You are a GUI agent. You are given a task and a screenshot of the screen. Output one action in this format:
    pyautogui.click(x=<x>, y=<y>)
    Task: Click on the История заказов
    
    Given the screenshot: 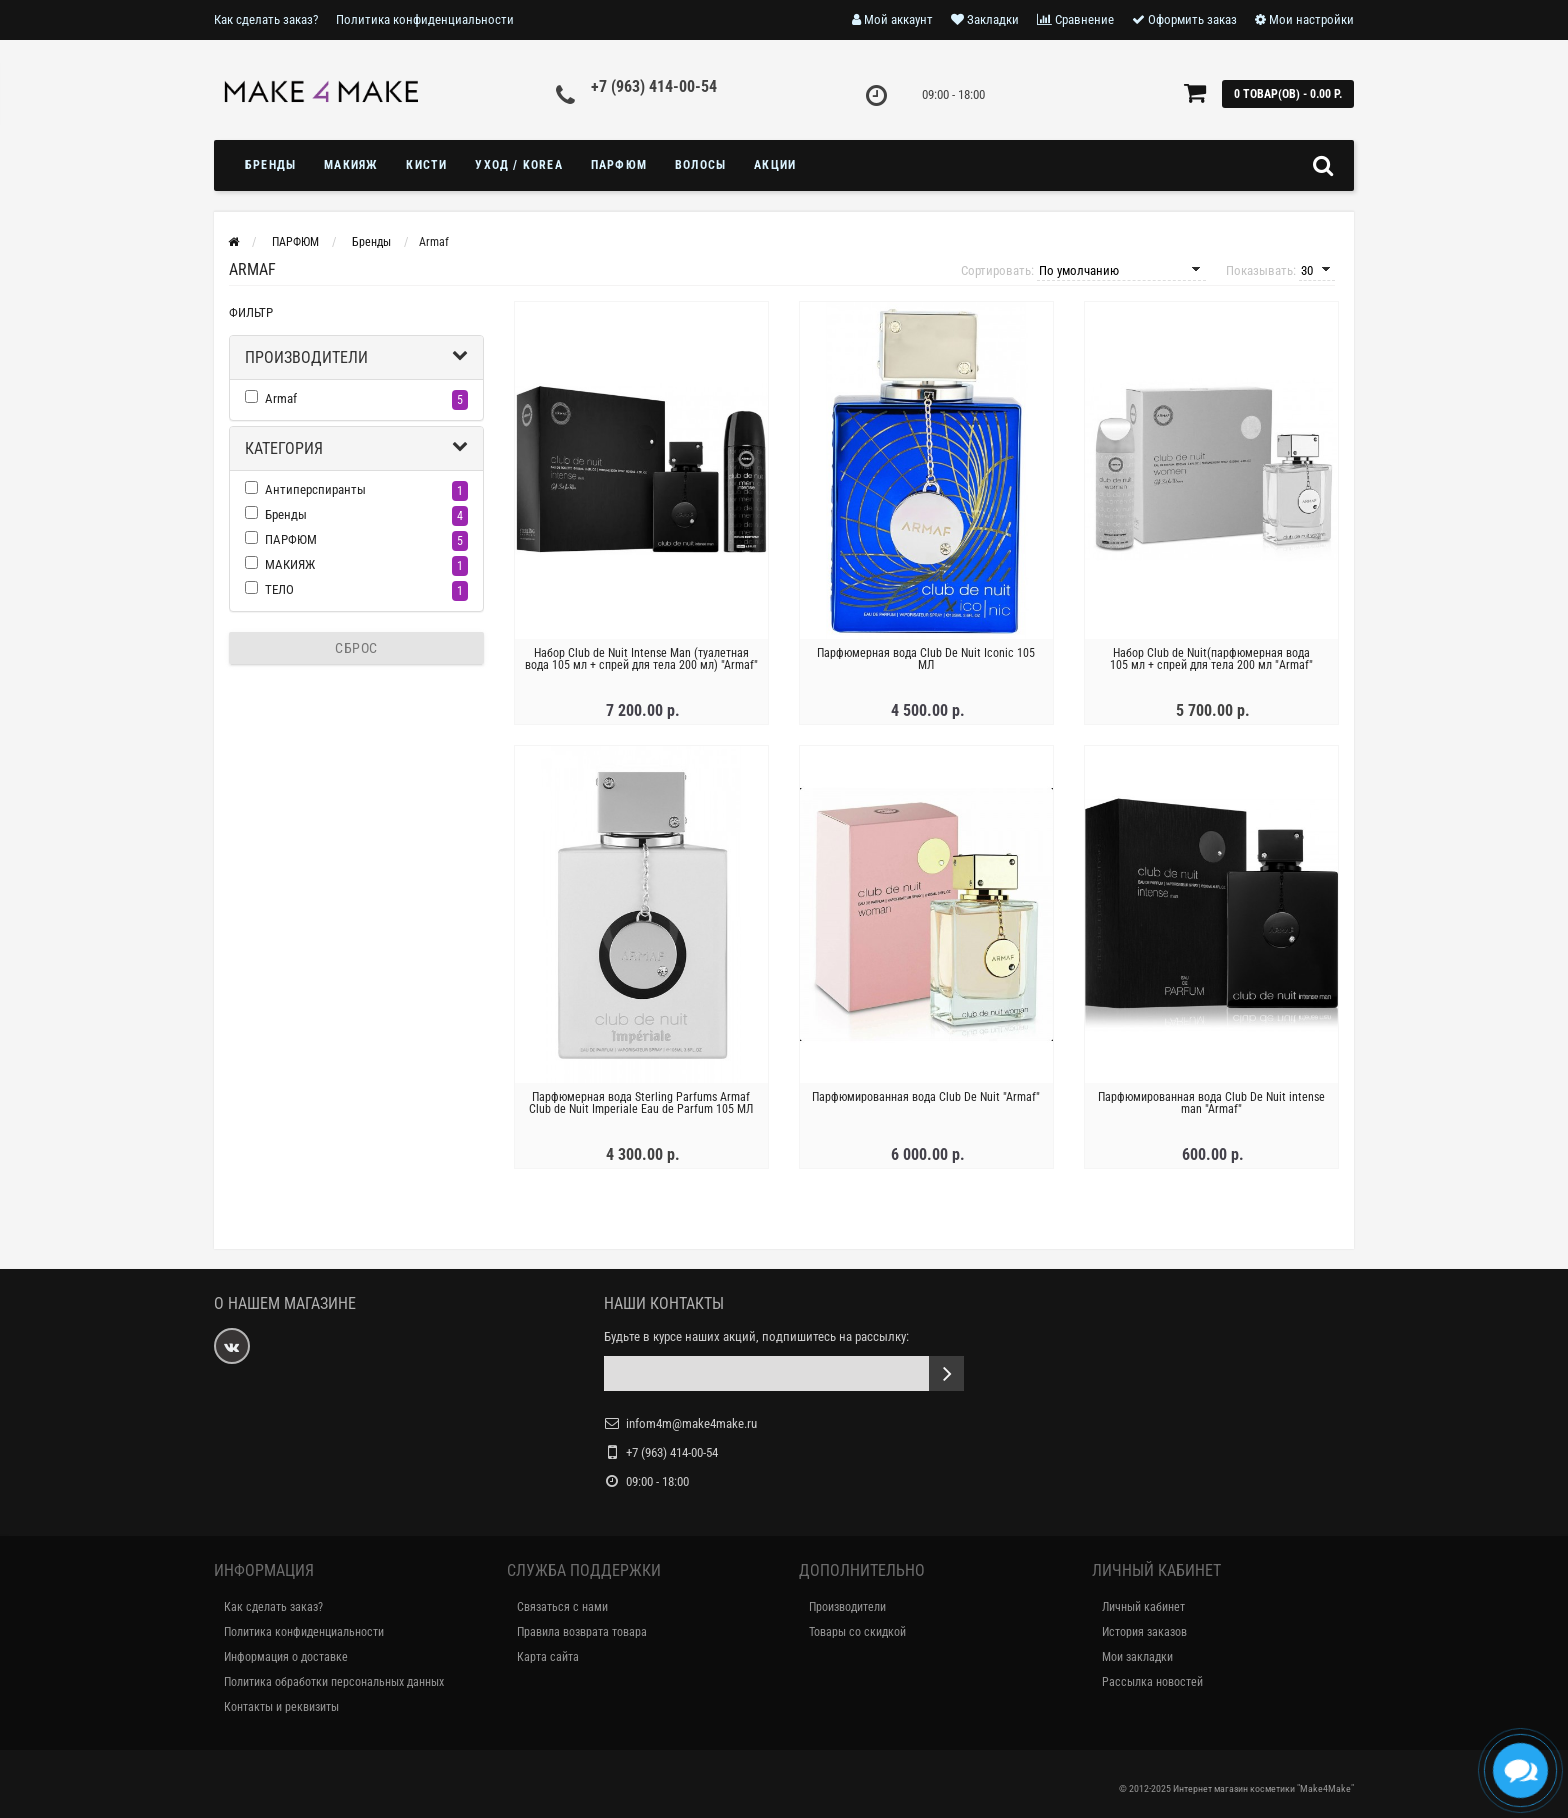 What is the action you would take?
    pyautogui.click(x=1144, y=1632)
    